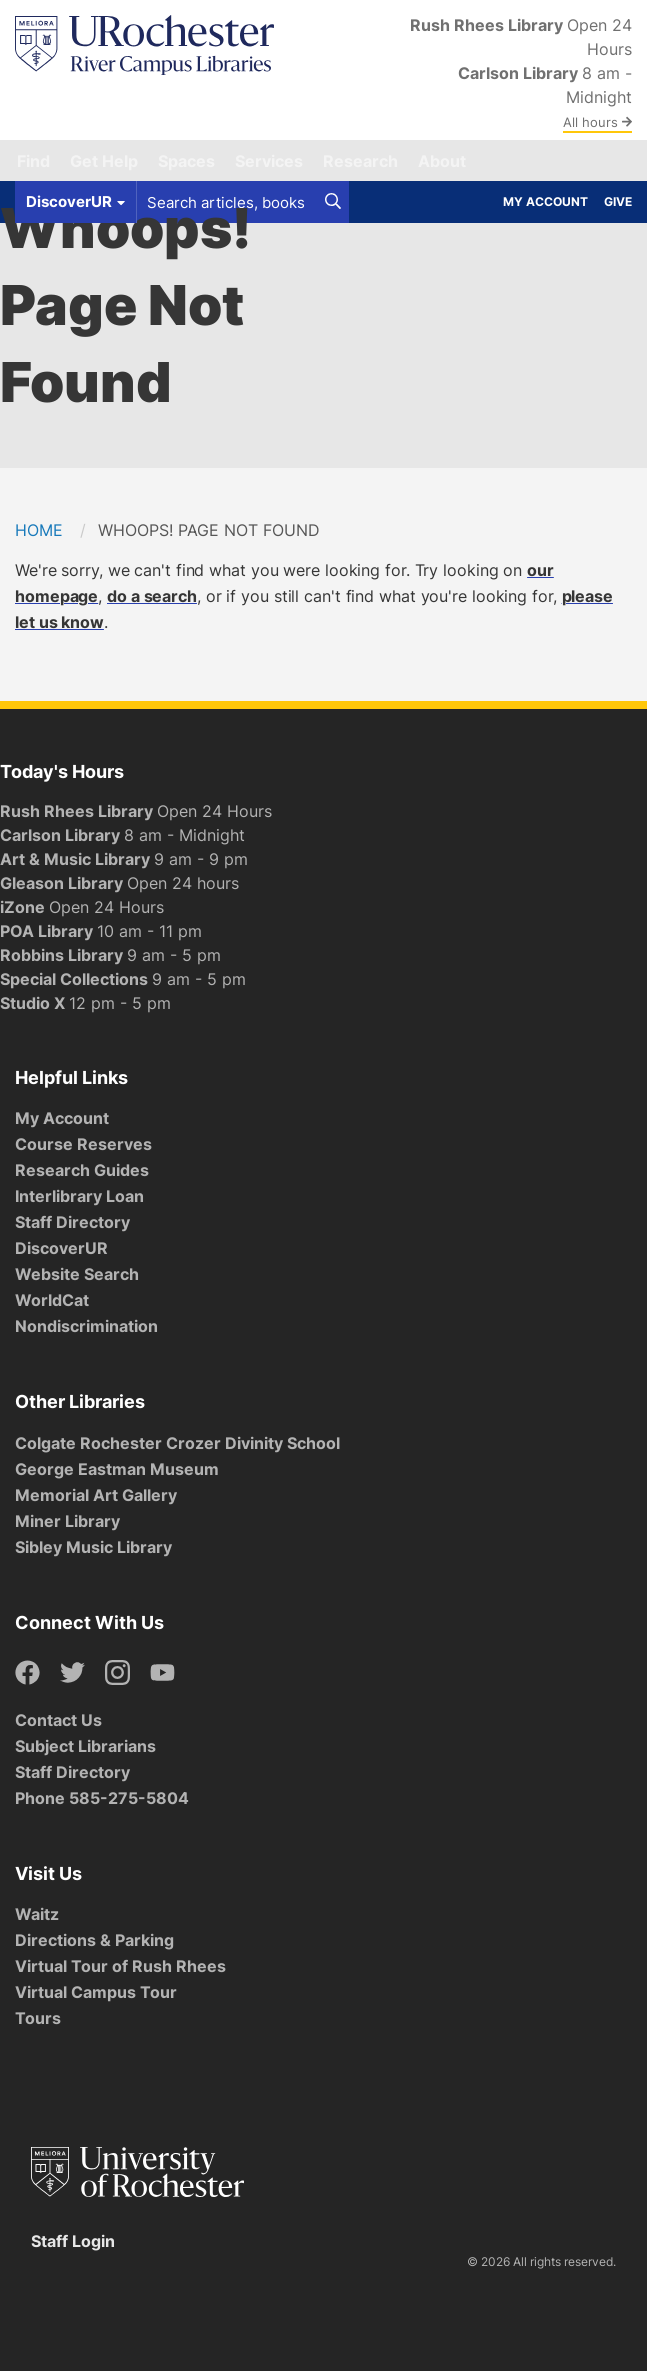  Describe the element at coordinates (597, 122) in the screenshot. I see `All hours` at that location.